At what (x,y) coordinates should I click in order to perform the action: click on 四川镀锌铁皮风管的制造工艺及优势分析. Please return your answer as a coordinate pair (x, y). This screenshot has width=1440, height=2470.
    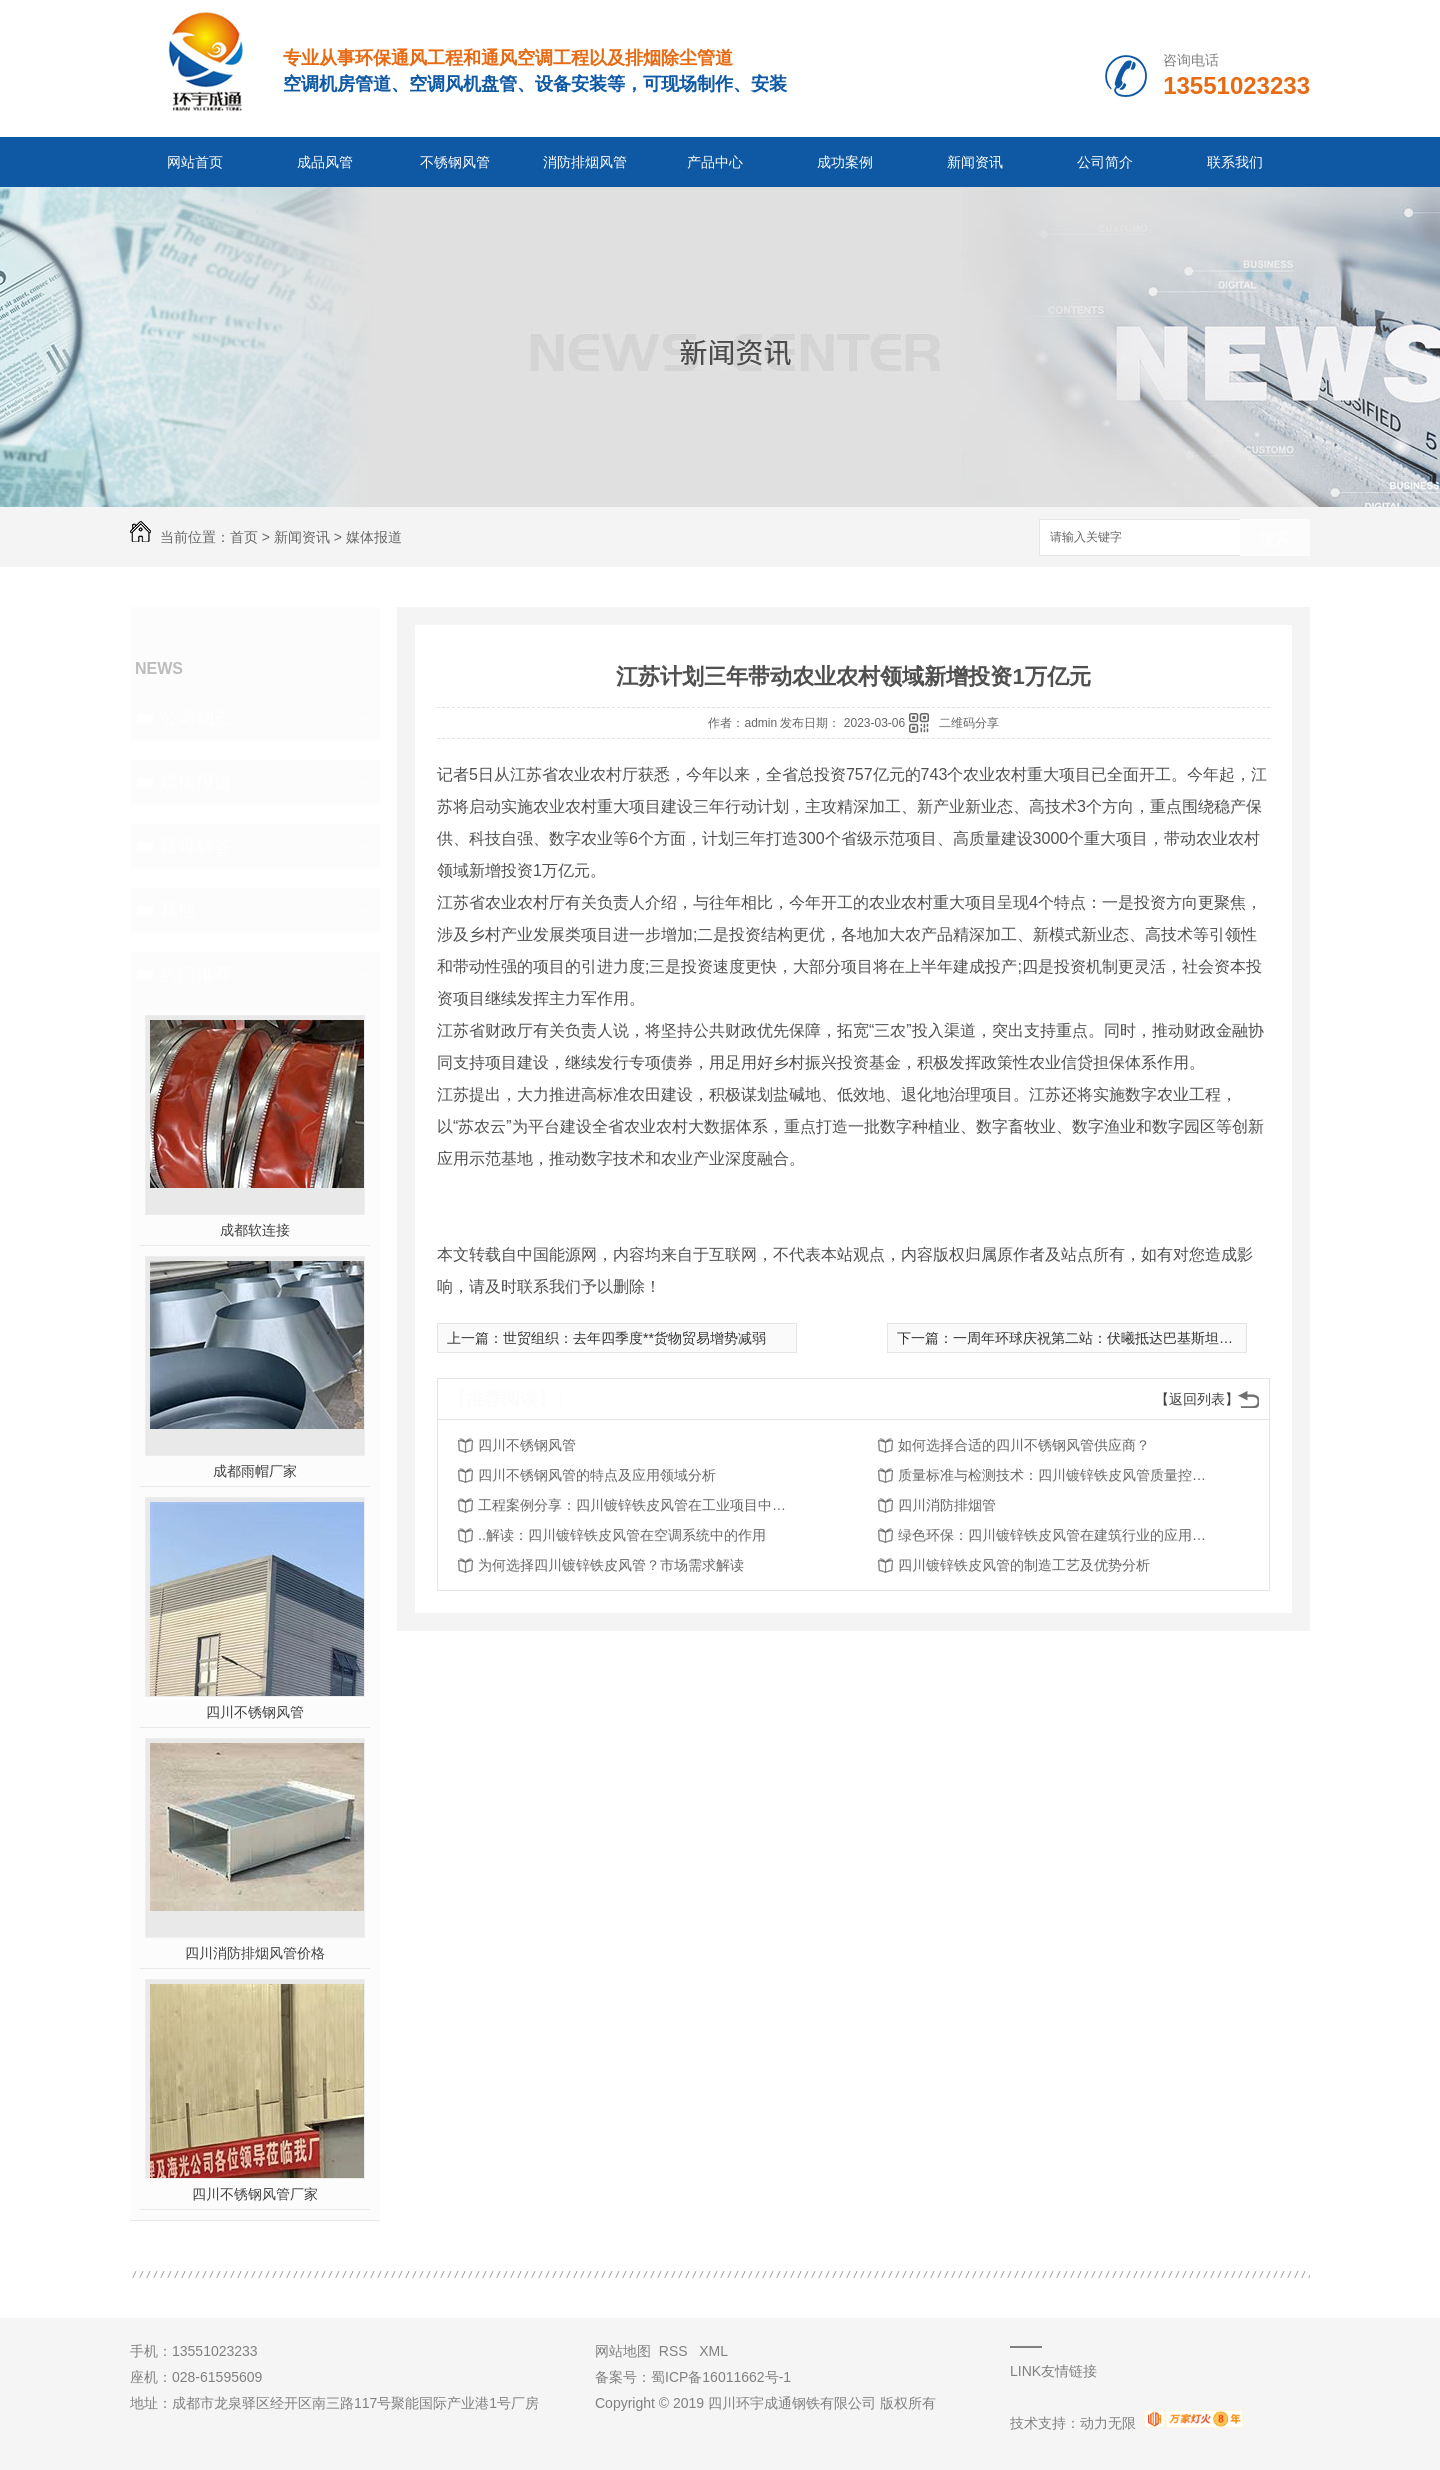
    Looking at the image, I should click on (1024, 1565).